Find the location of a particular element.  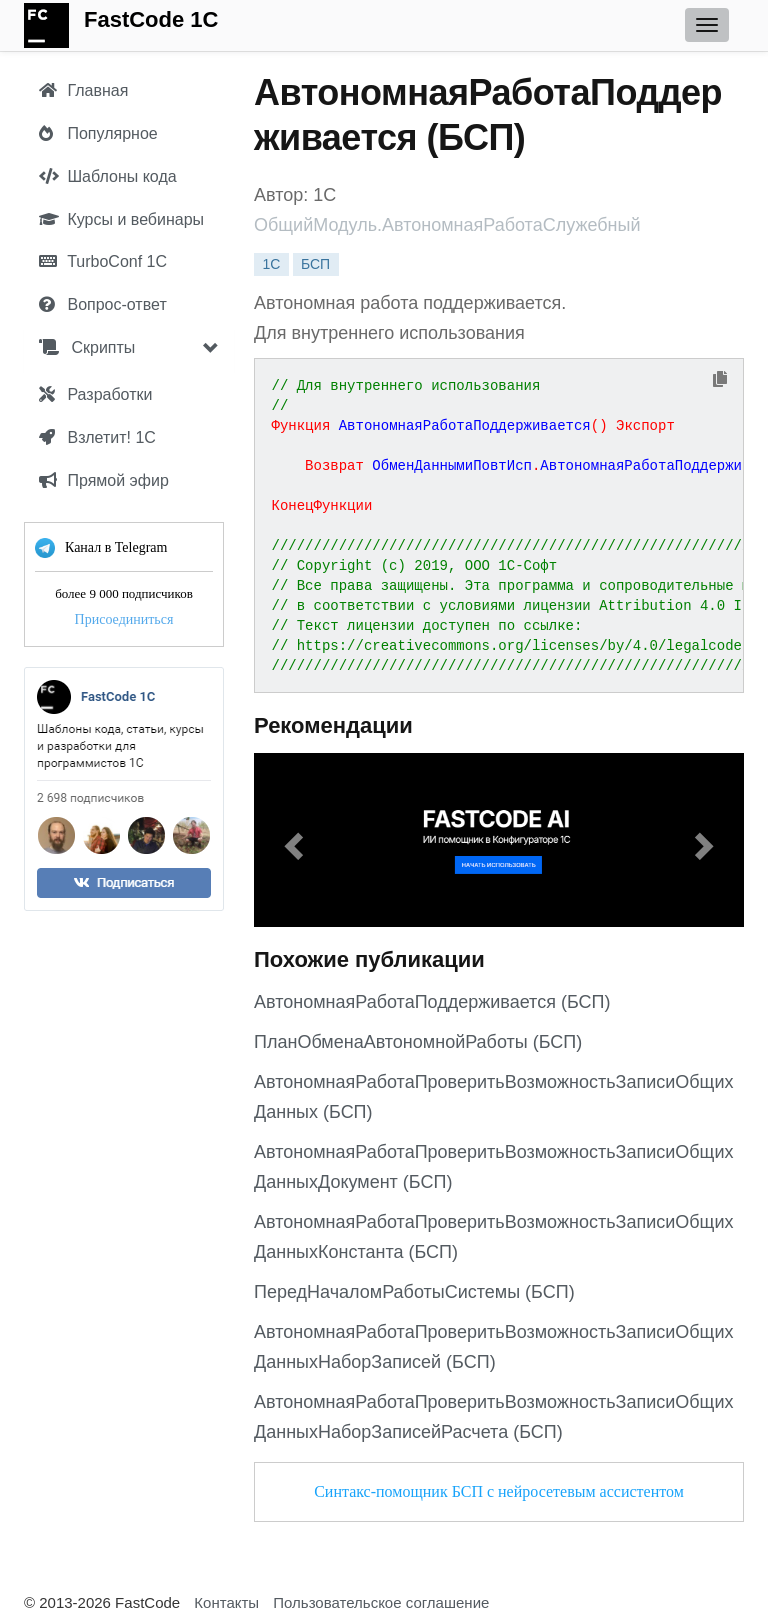

Синтакс-помощник БСП с нейросетевым ассистентом is located at coordinates (499, 1491).